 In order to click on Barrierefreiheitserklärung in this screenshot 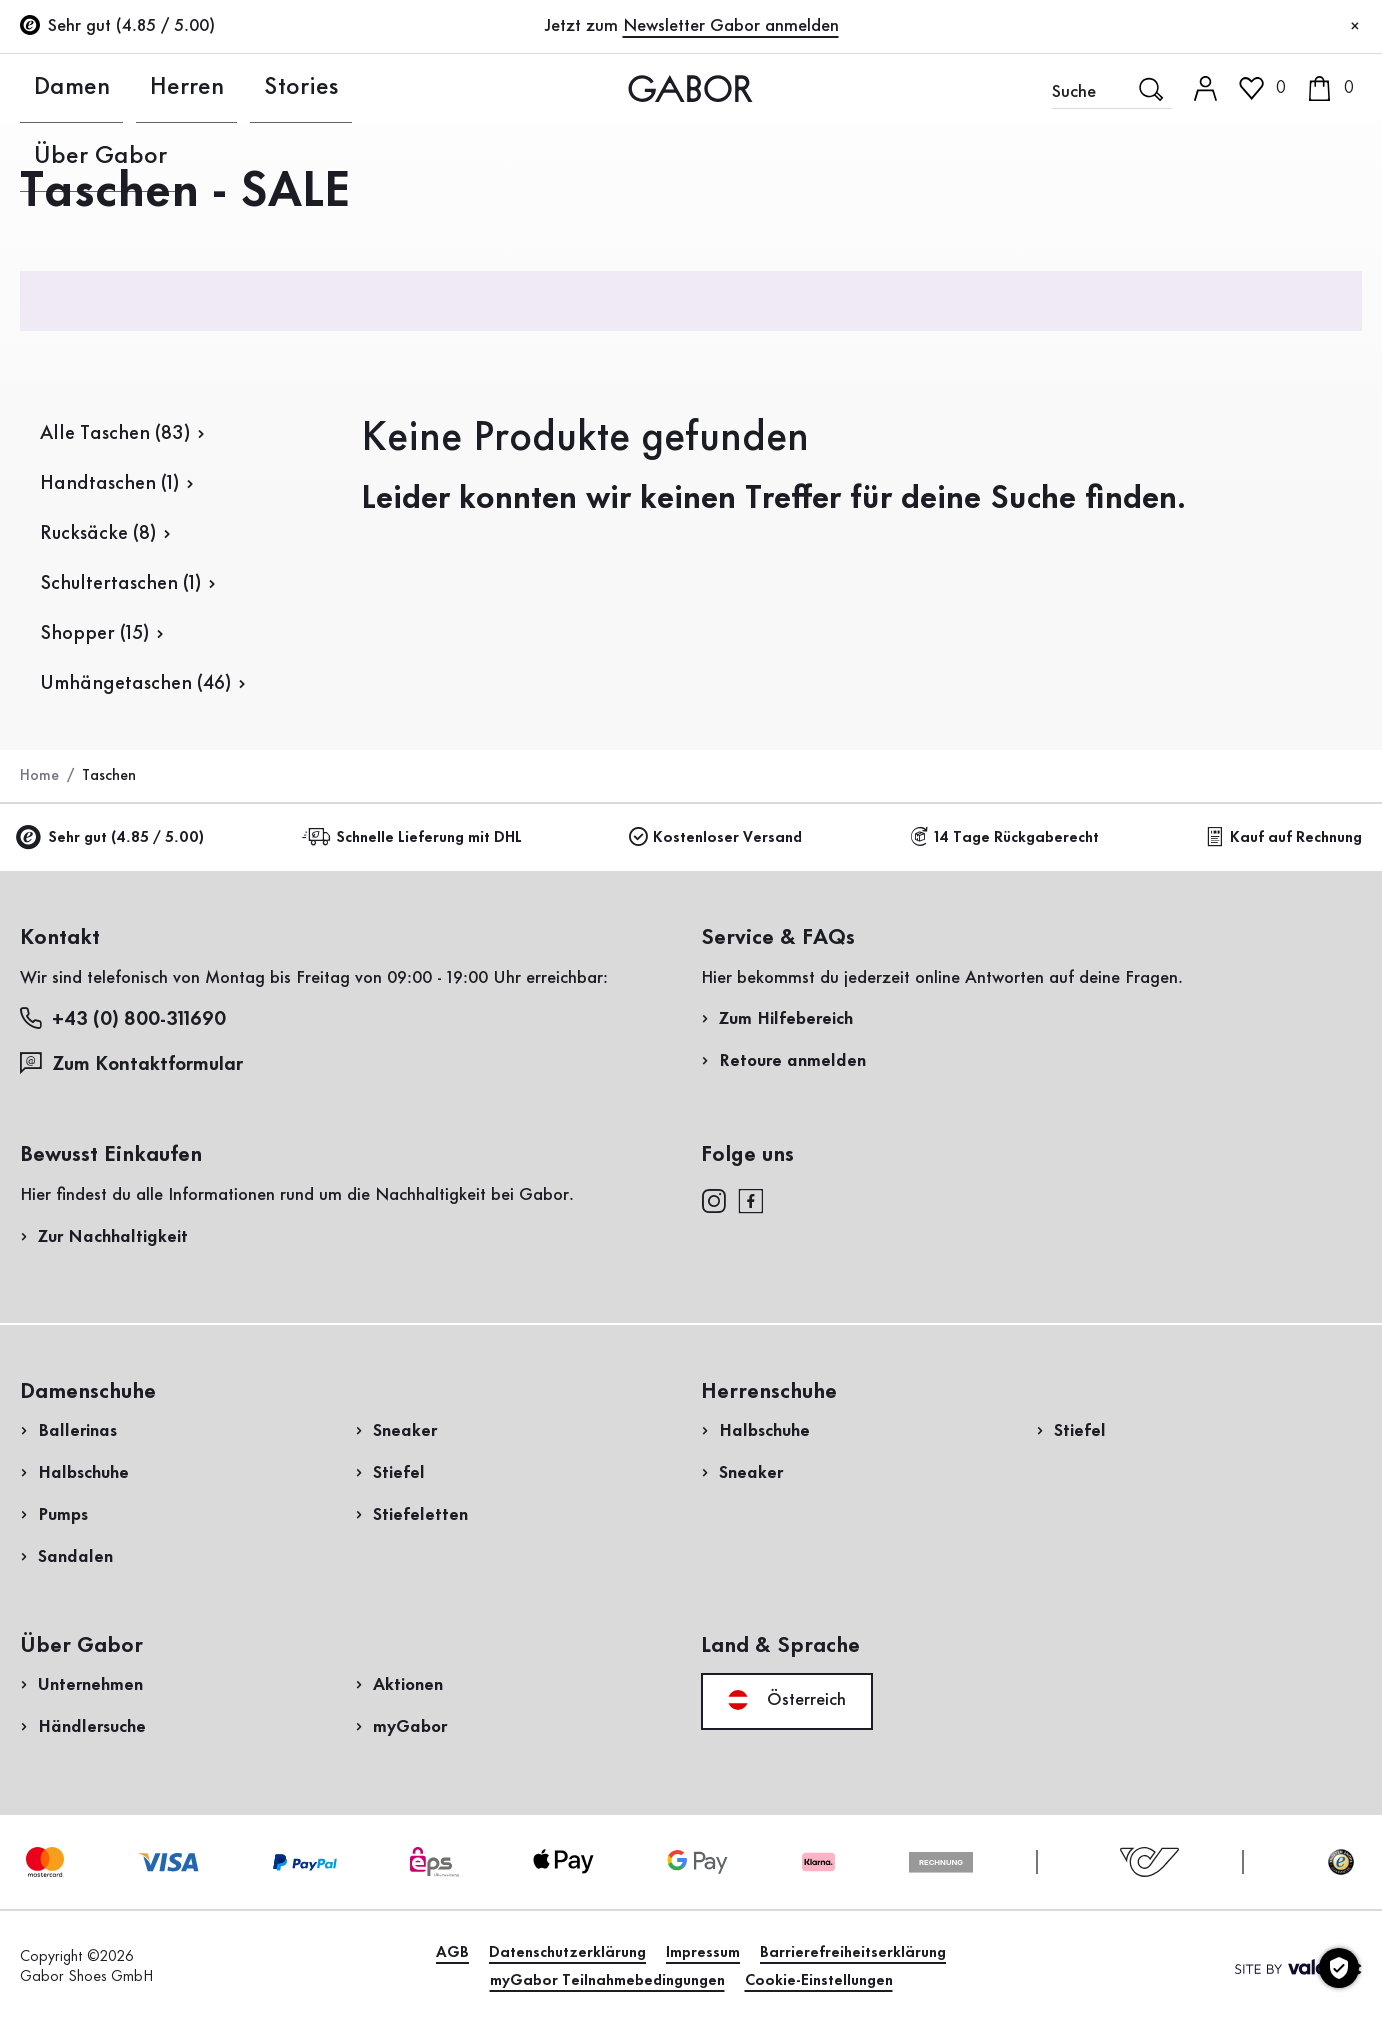, I will do `click(853, 1953)`.